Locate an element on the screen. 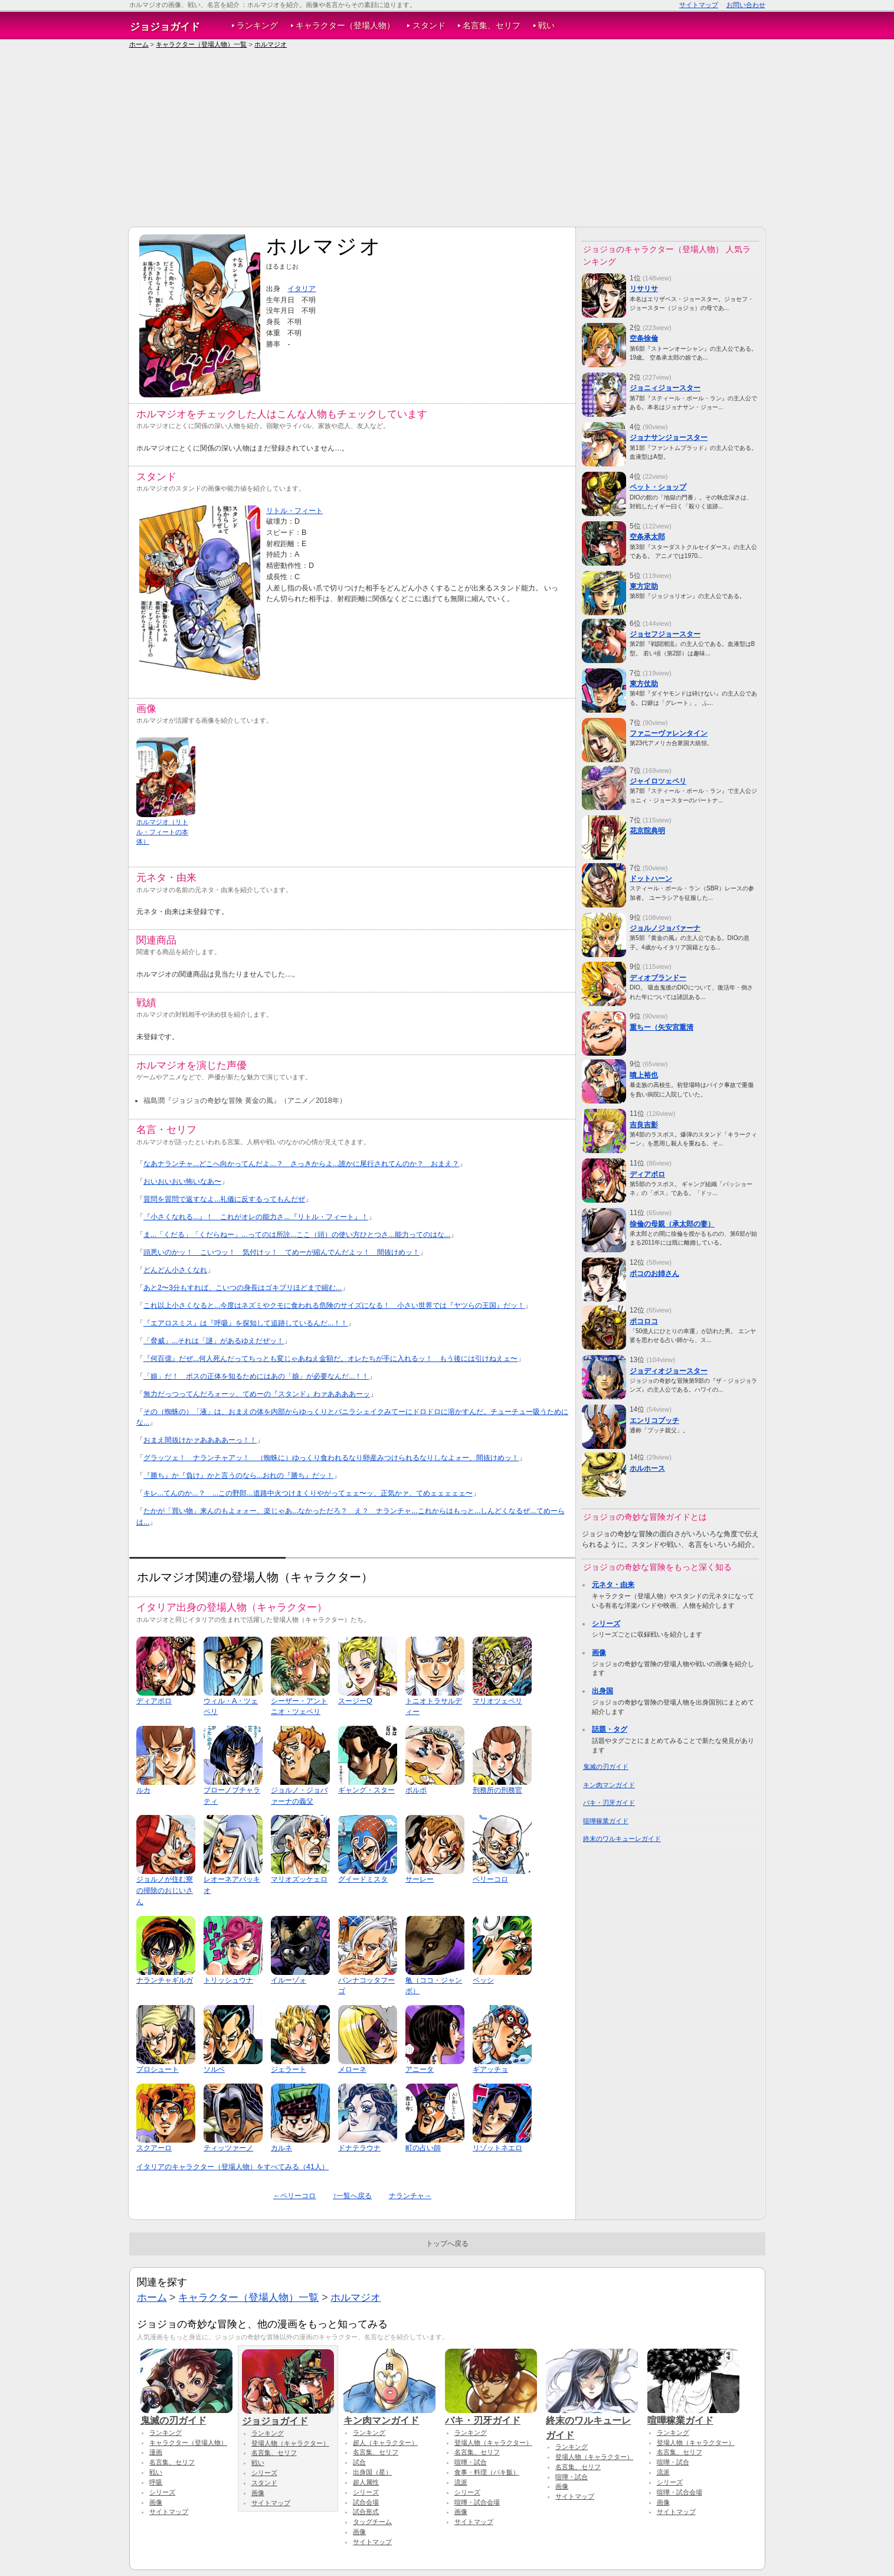  マリオツェペリ is located at coordinates (497, 1701).